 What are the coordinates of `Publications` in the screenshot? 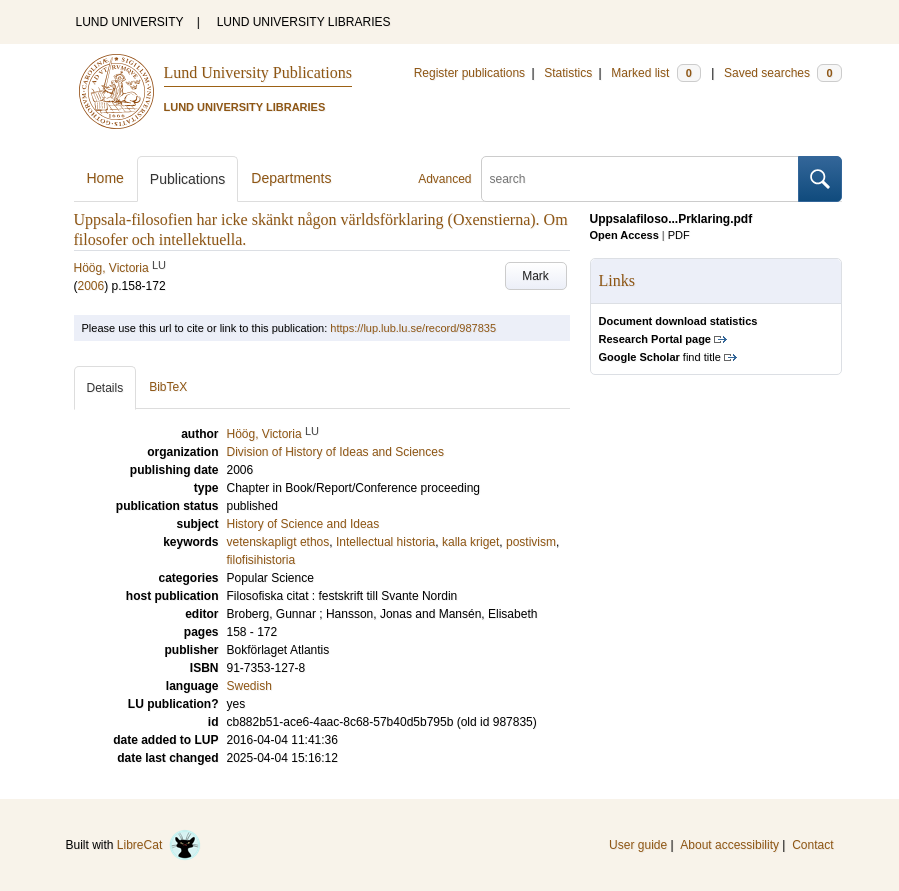 It's located at (188, 179).